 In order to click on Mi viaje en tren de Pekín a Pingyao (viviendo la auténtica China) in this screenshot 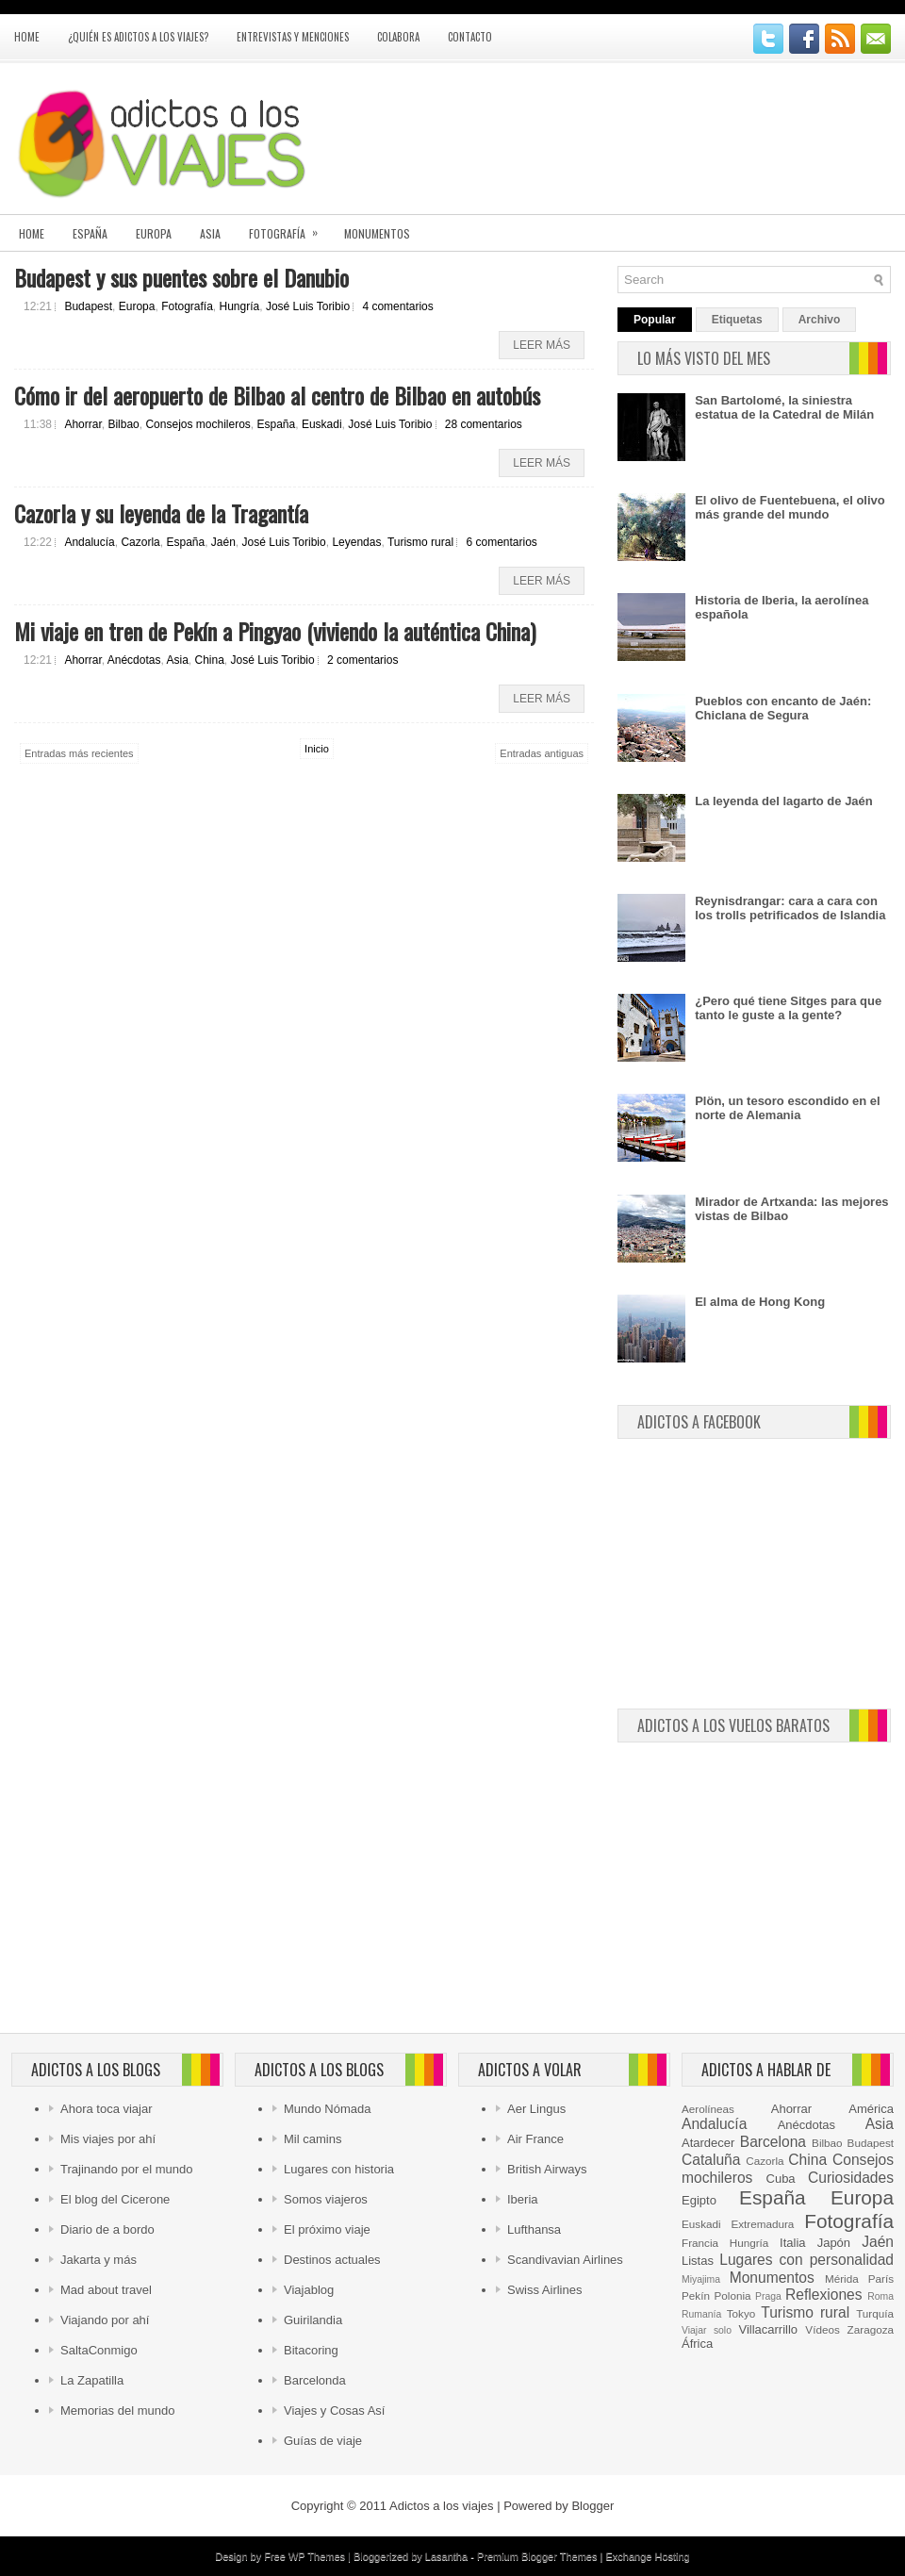, I will do `click(274, 630)`.